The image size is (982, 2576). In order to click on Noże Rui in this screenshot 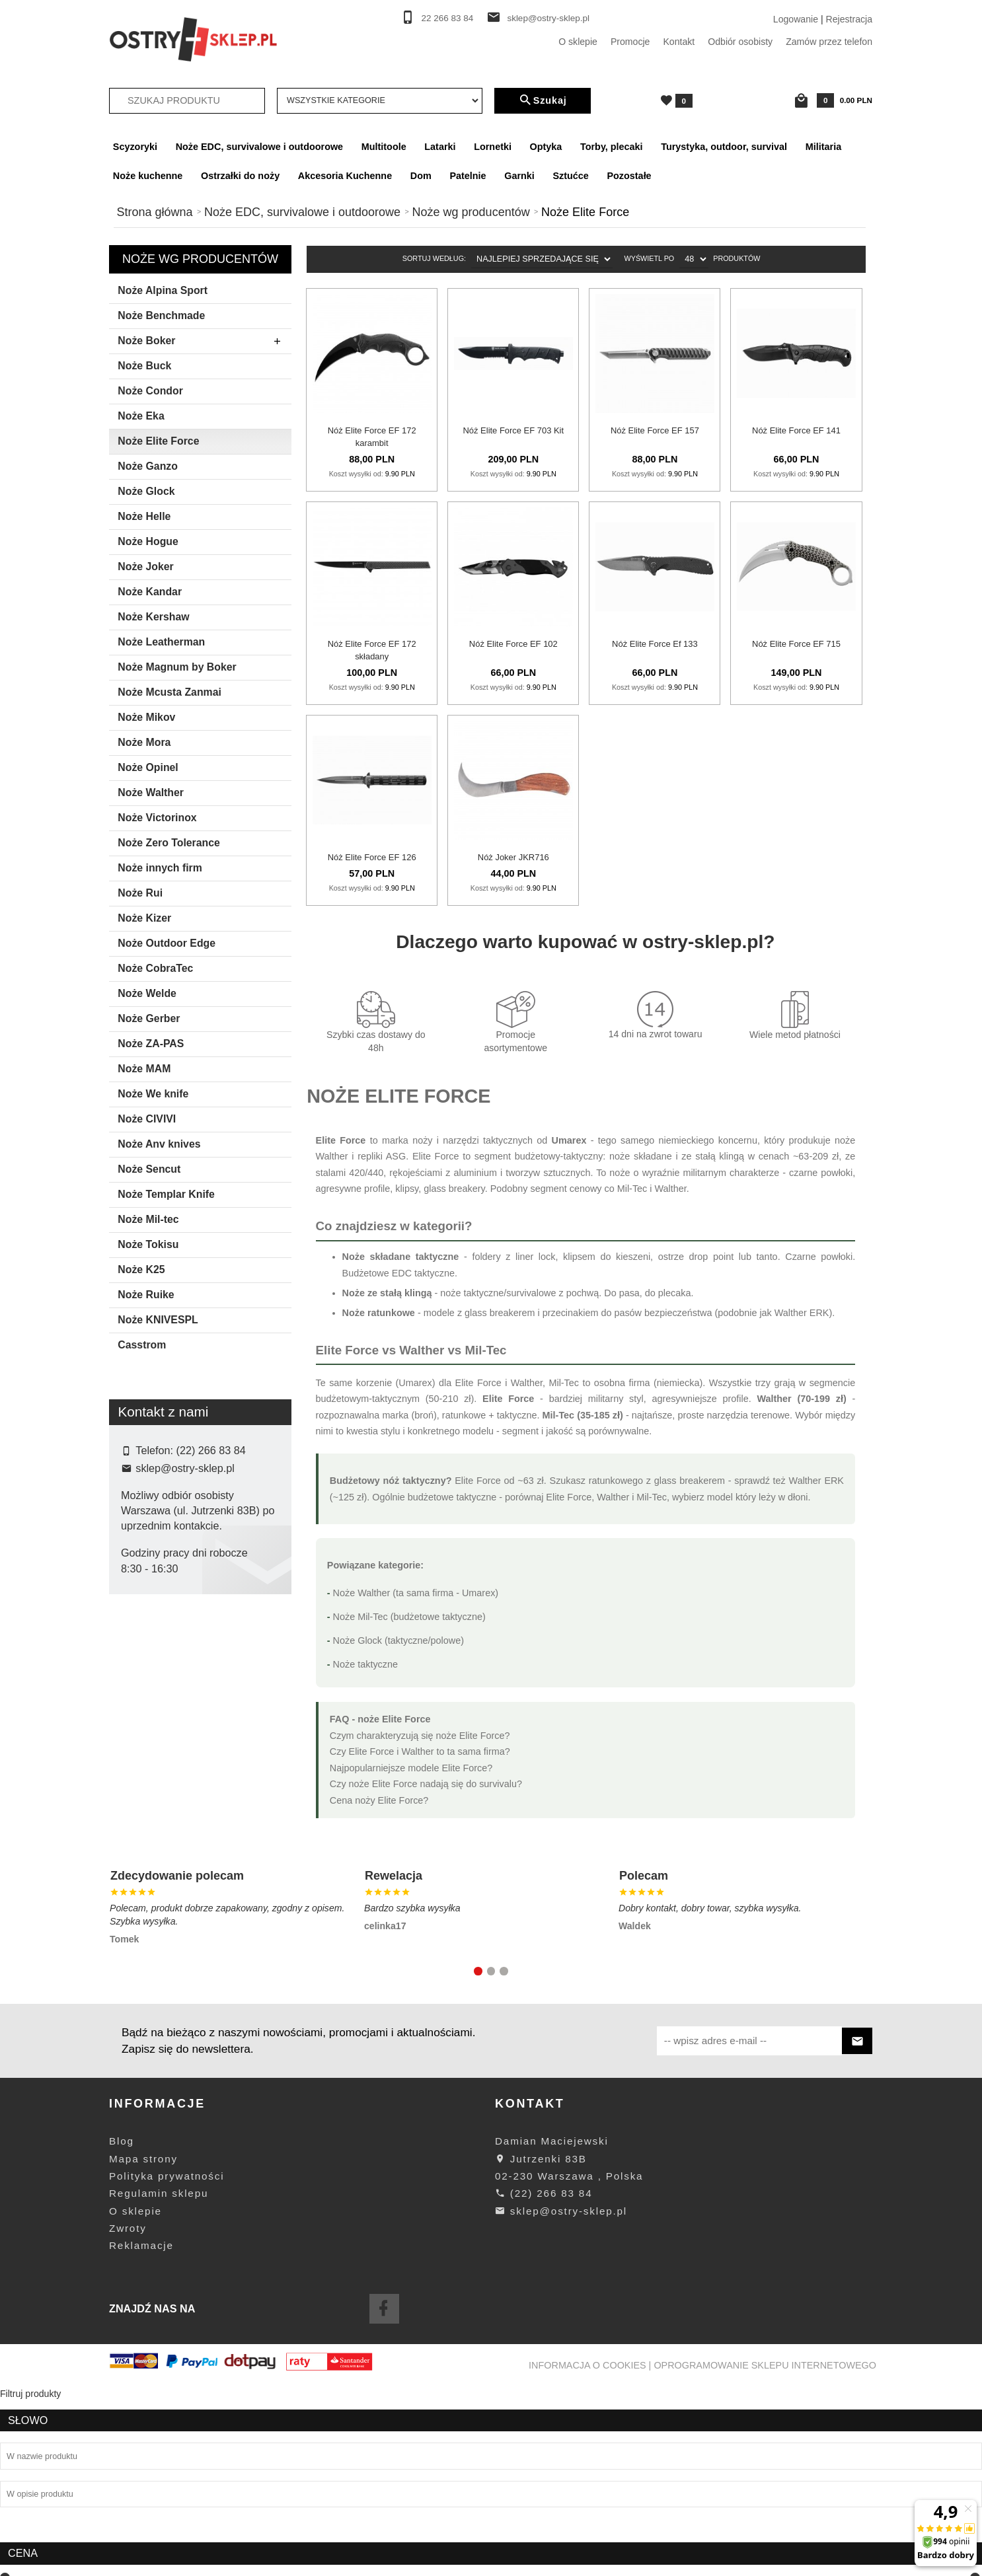, I will do `click(140, 893)`.